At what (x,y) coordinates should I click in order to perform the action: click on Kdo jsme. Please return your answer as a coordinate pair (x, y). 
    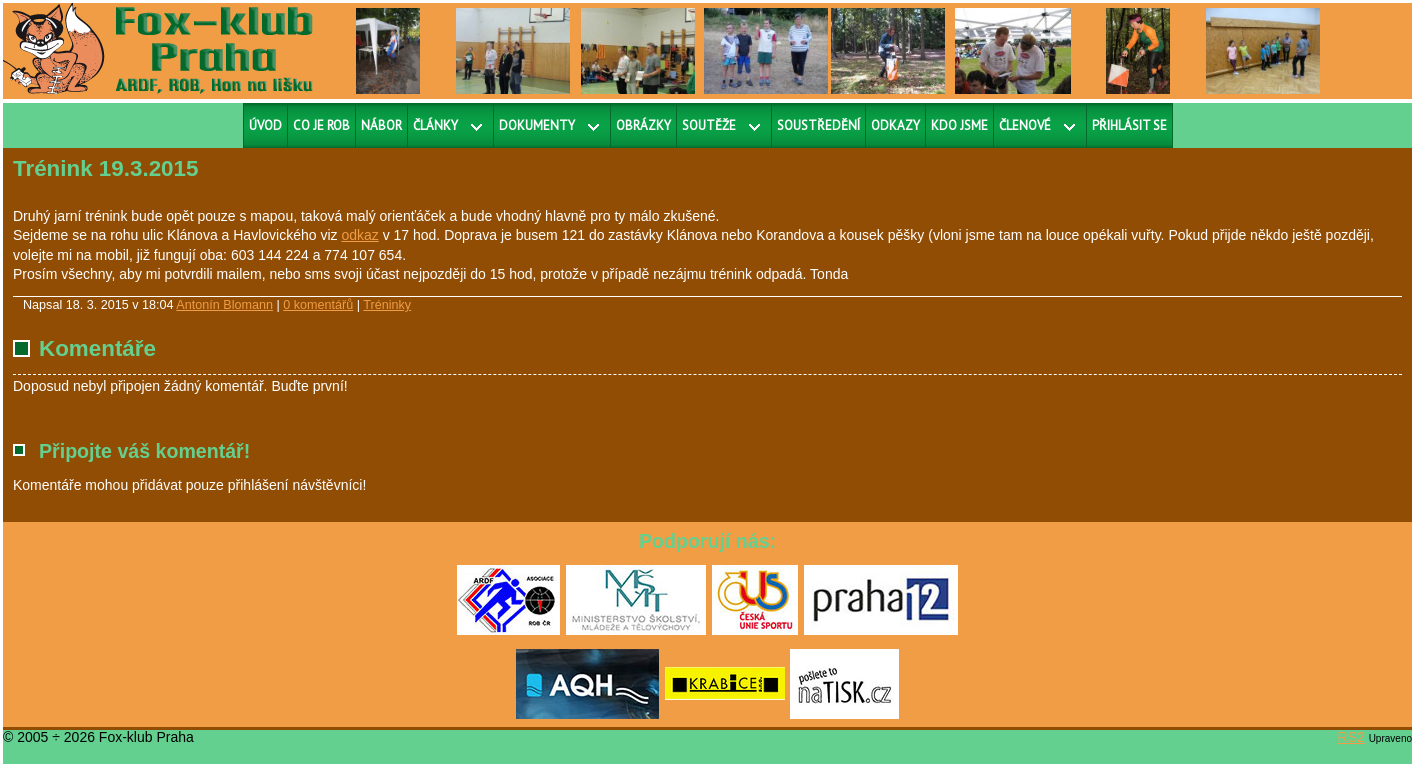
    Looking at the image, I should click on (959, 125).